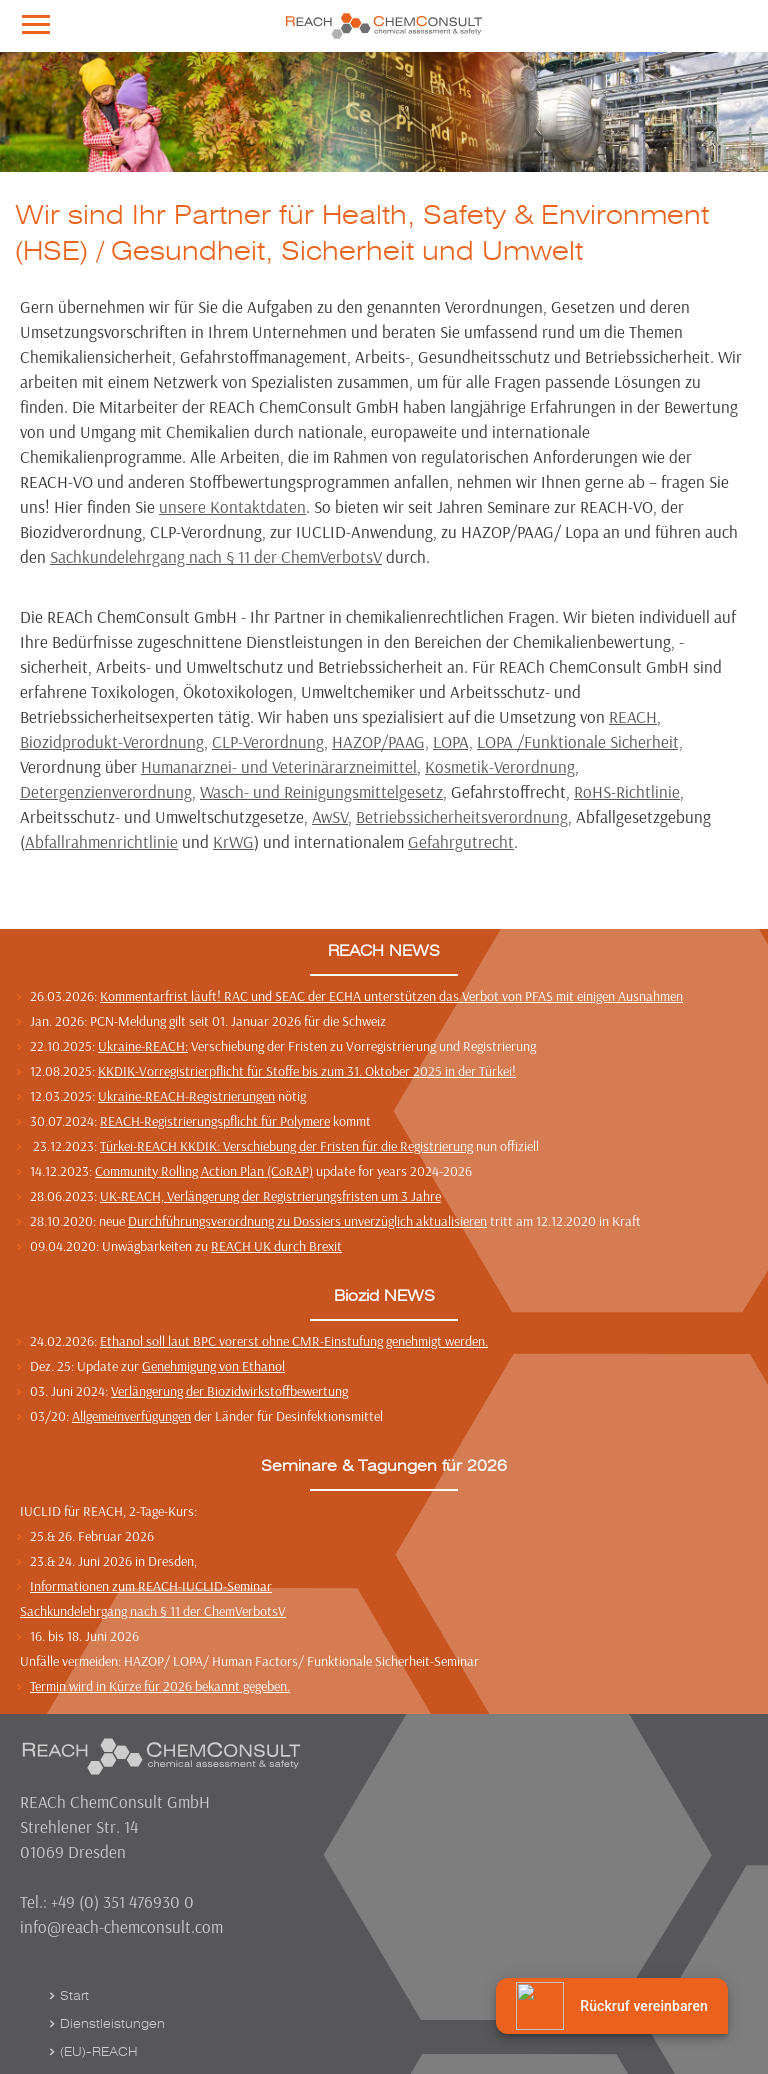  What do you see at coordinates (204, 1171) in the screenshot?
I see `Community Rolling Action Plan (CoRAP)` at bounding box center [204, 1171].